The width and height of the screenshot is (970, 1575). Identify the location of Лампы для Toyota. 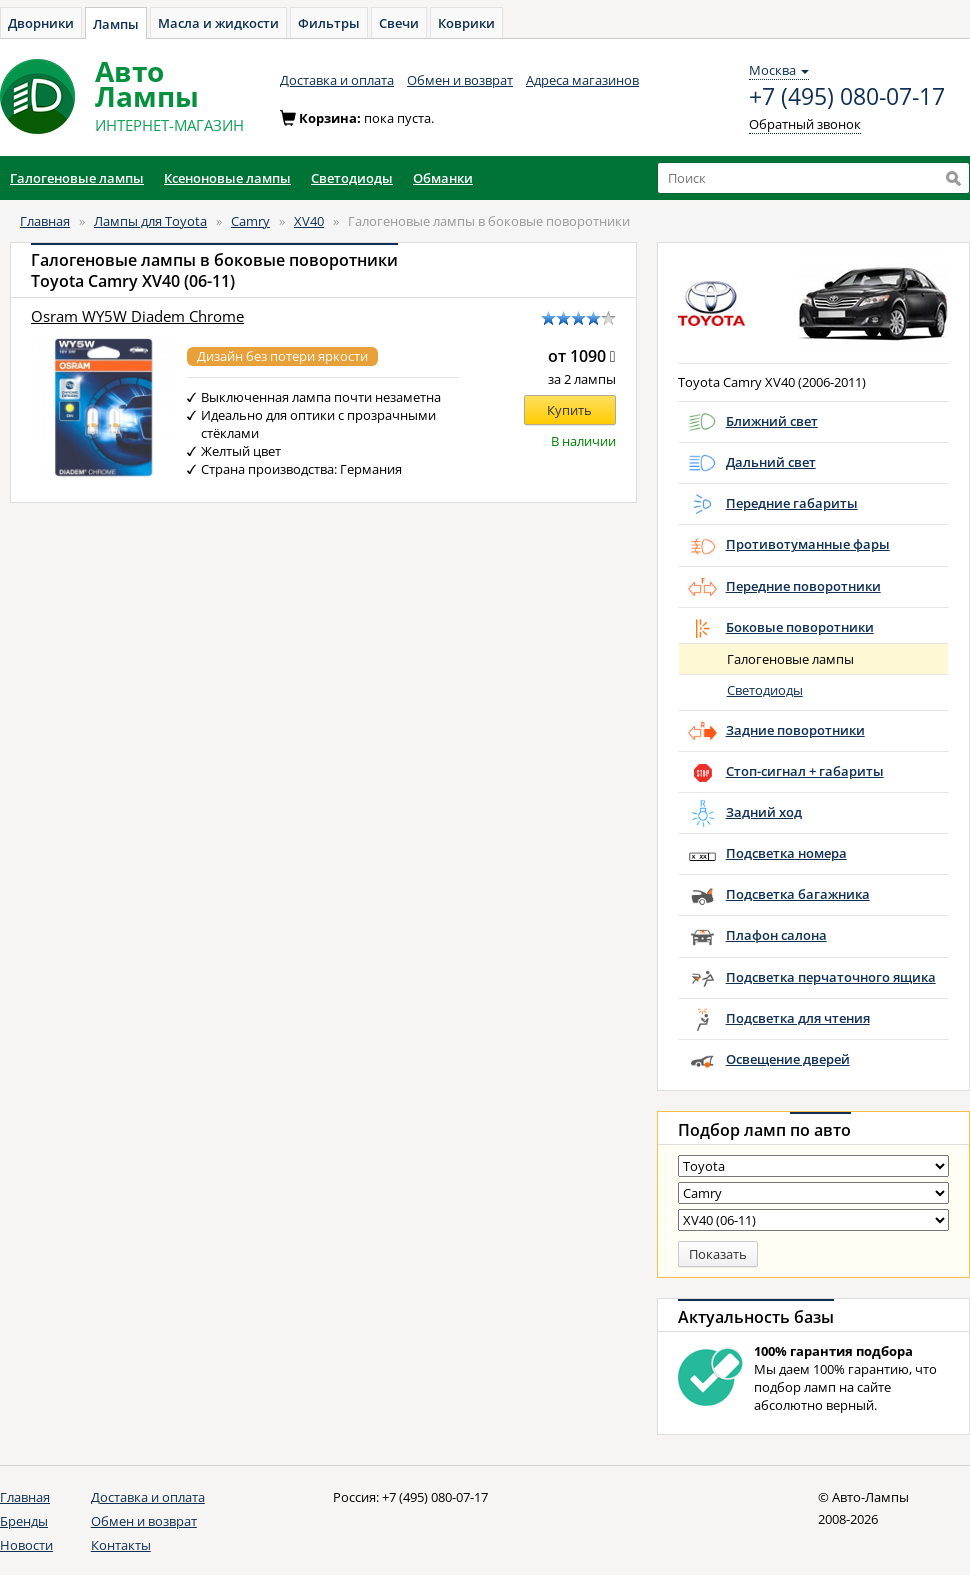
(150, 221).